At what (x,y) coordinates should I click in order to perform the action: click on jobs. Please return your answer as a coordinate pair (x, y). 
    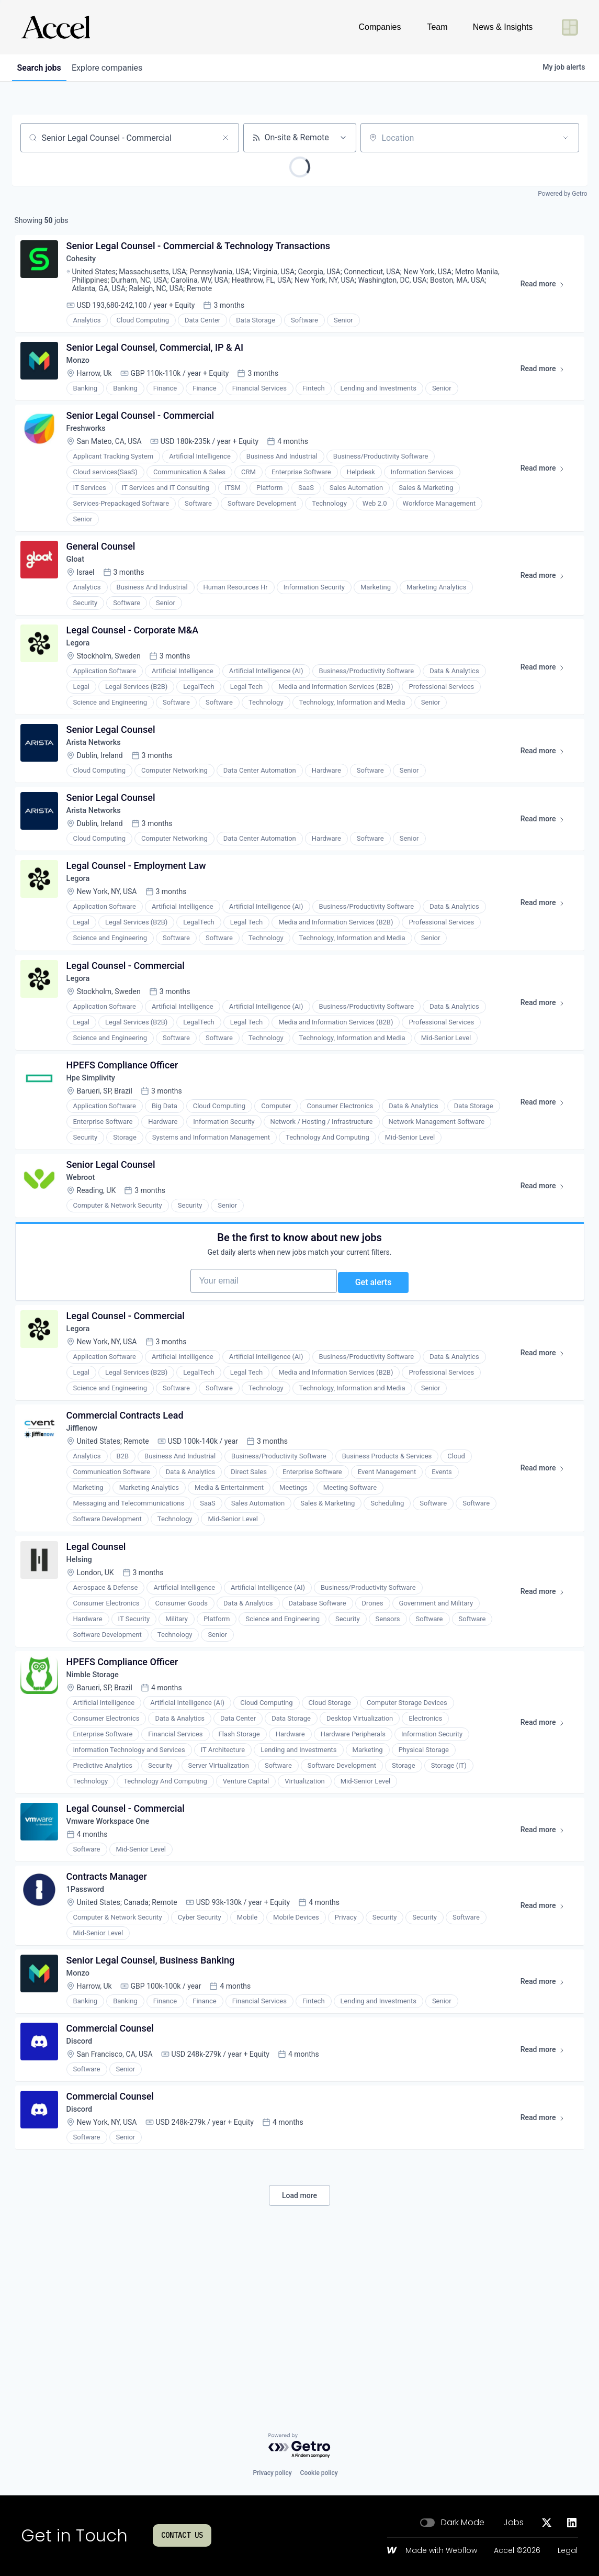
    Looking at the image, I should click on (42, 68).